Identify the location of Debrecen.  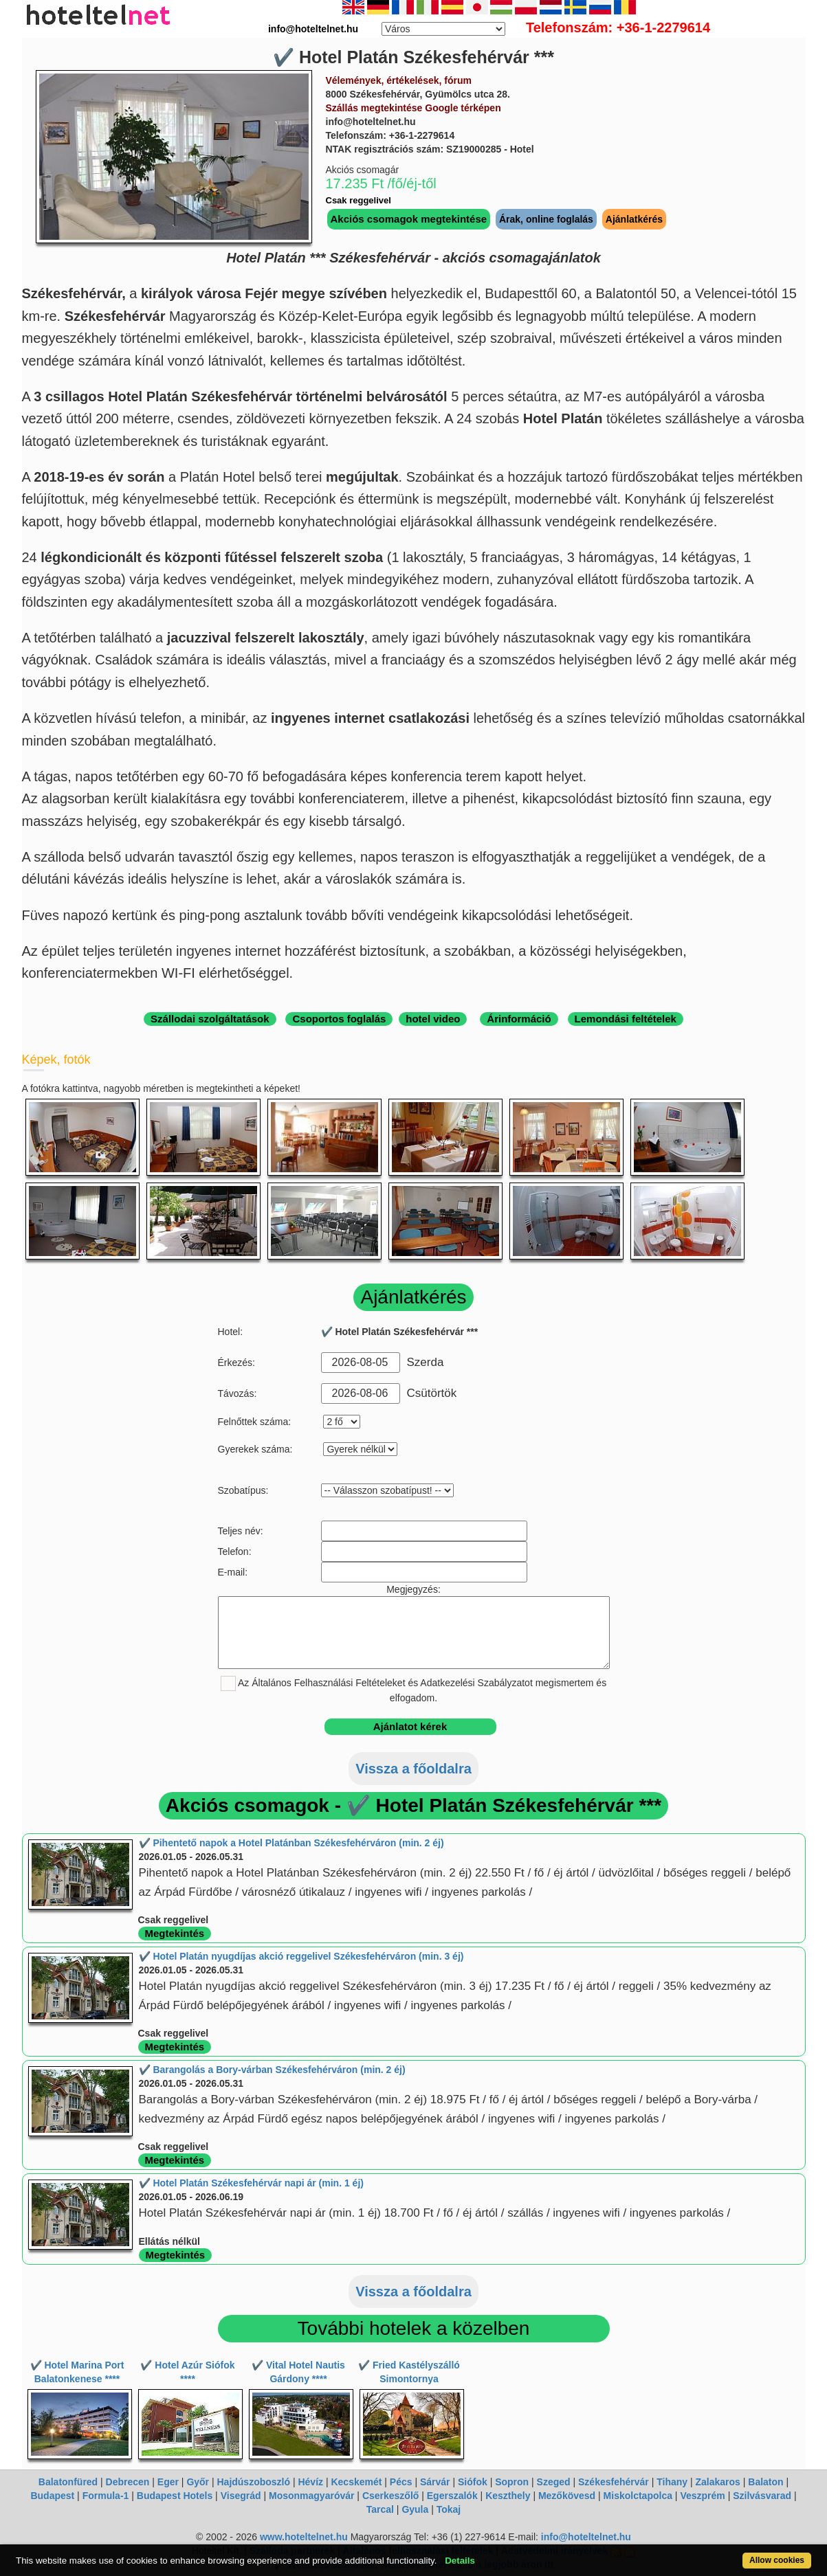
(128, 2481).